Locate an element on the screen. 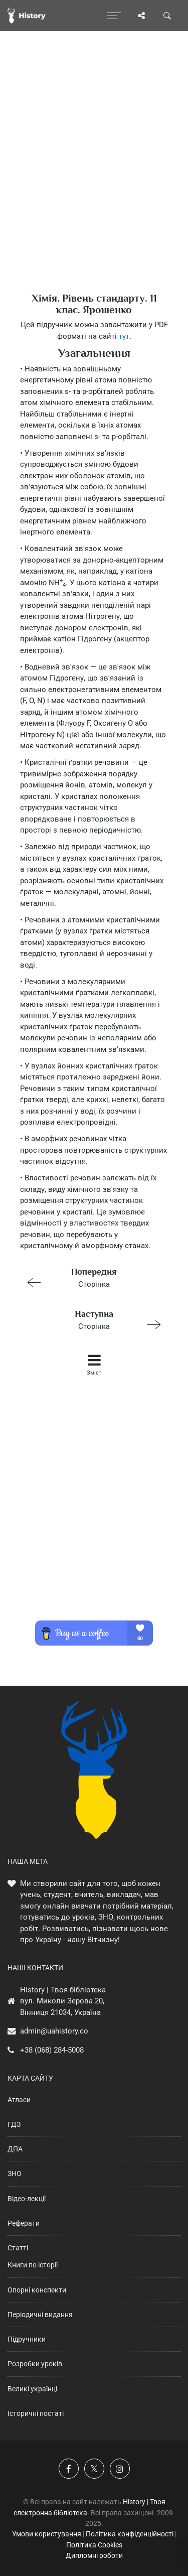  Статті is located at coordinates (18, 2248).